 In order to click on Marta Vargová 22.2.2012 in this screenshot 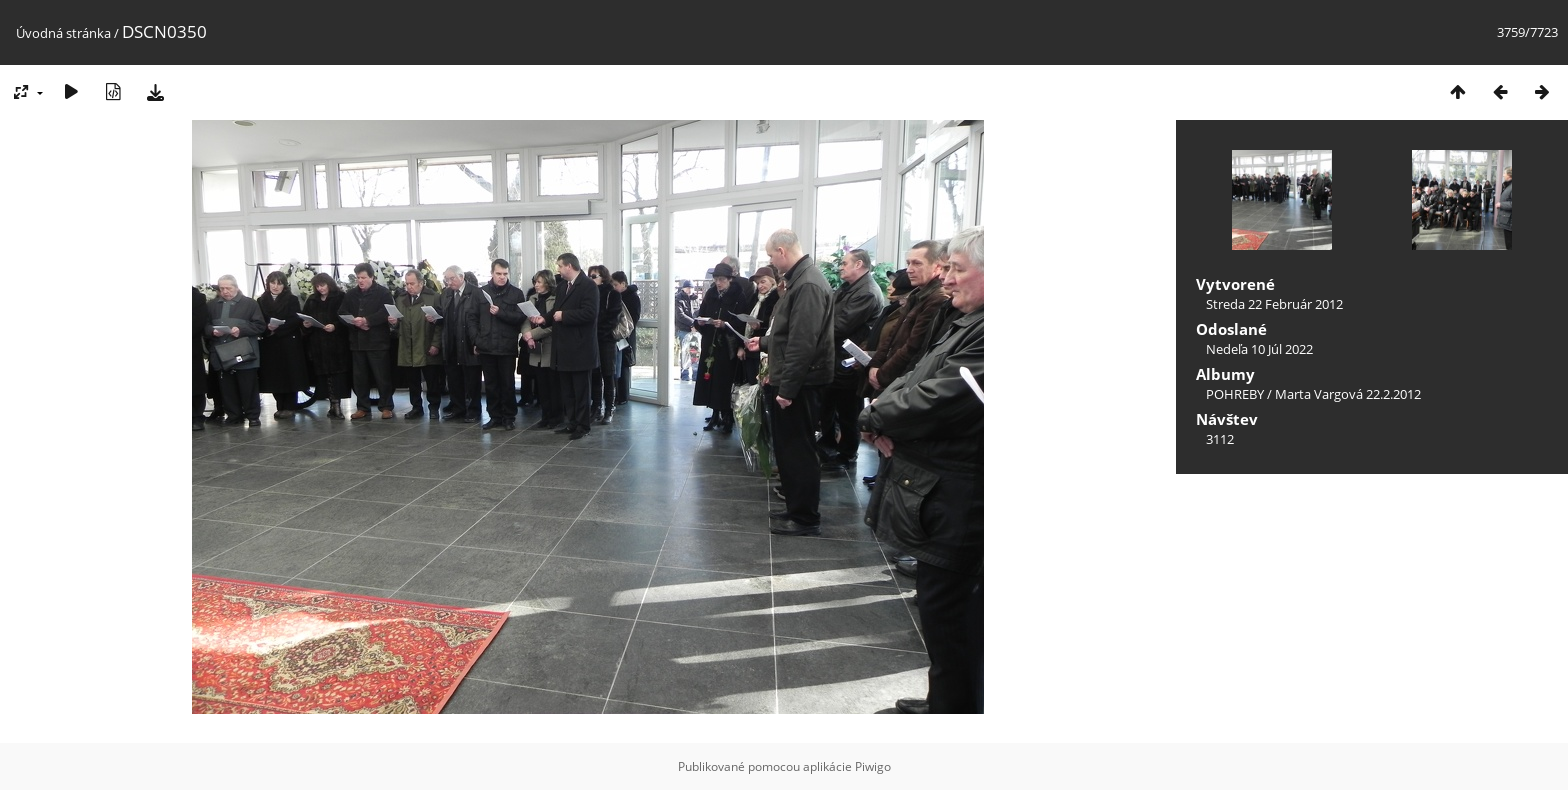, I will do `click(1348, 394)`.